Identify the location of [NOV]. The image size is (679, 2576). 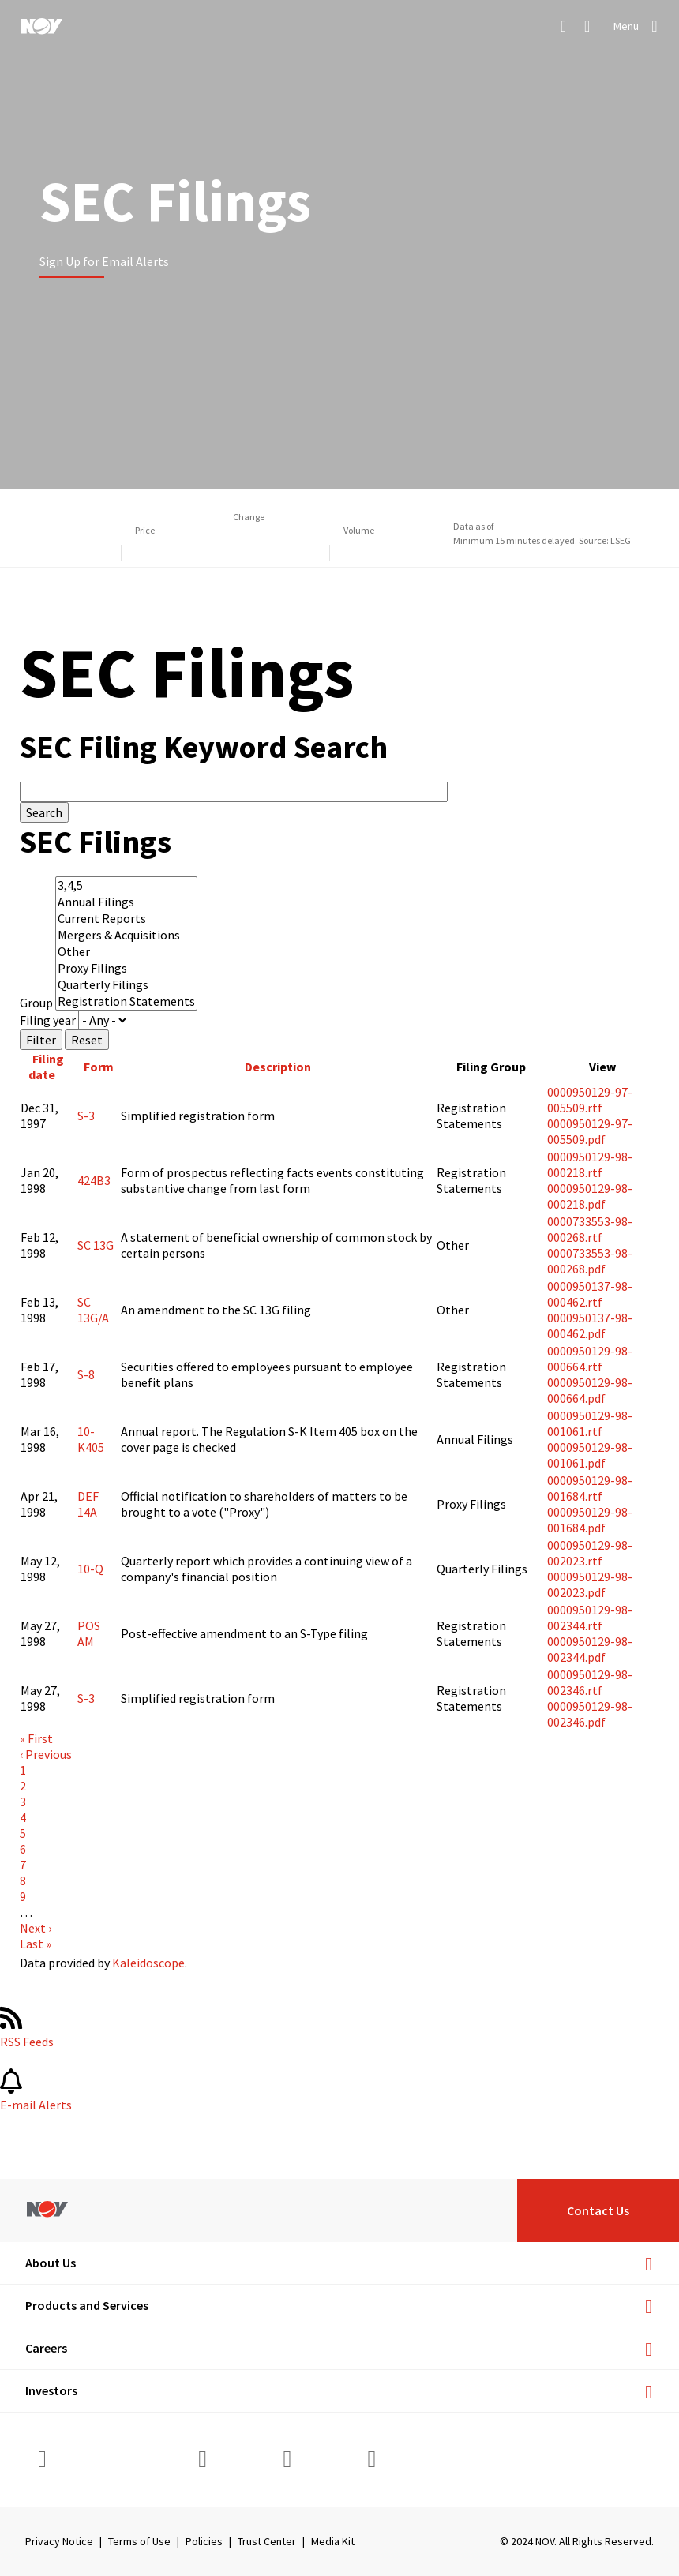
(42, 26).